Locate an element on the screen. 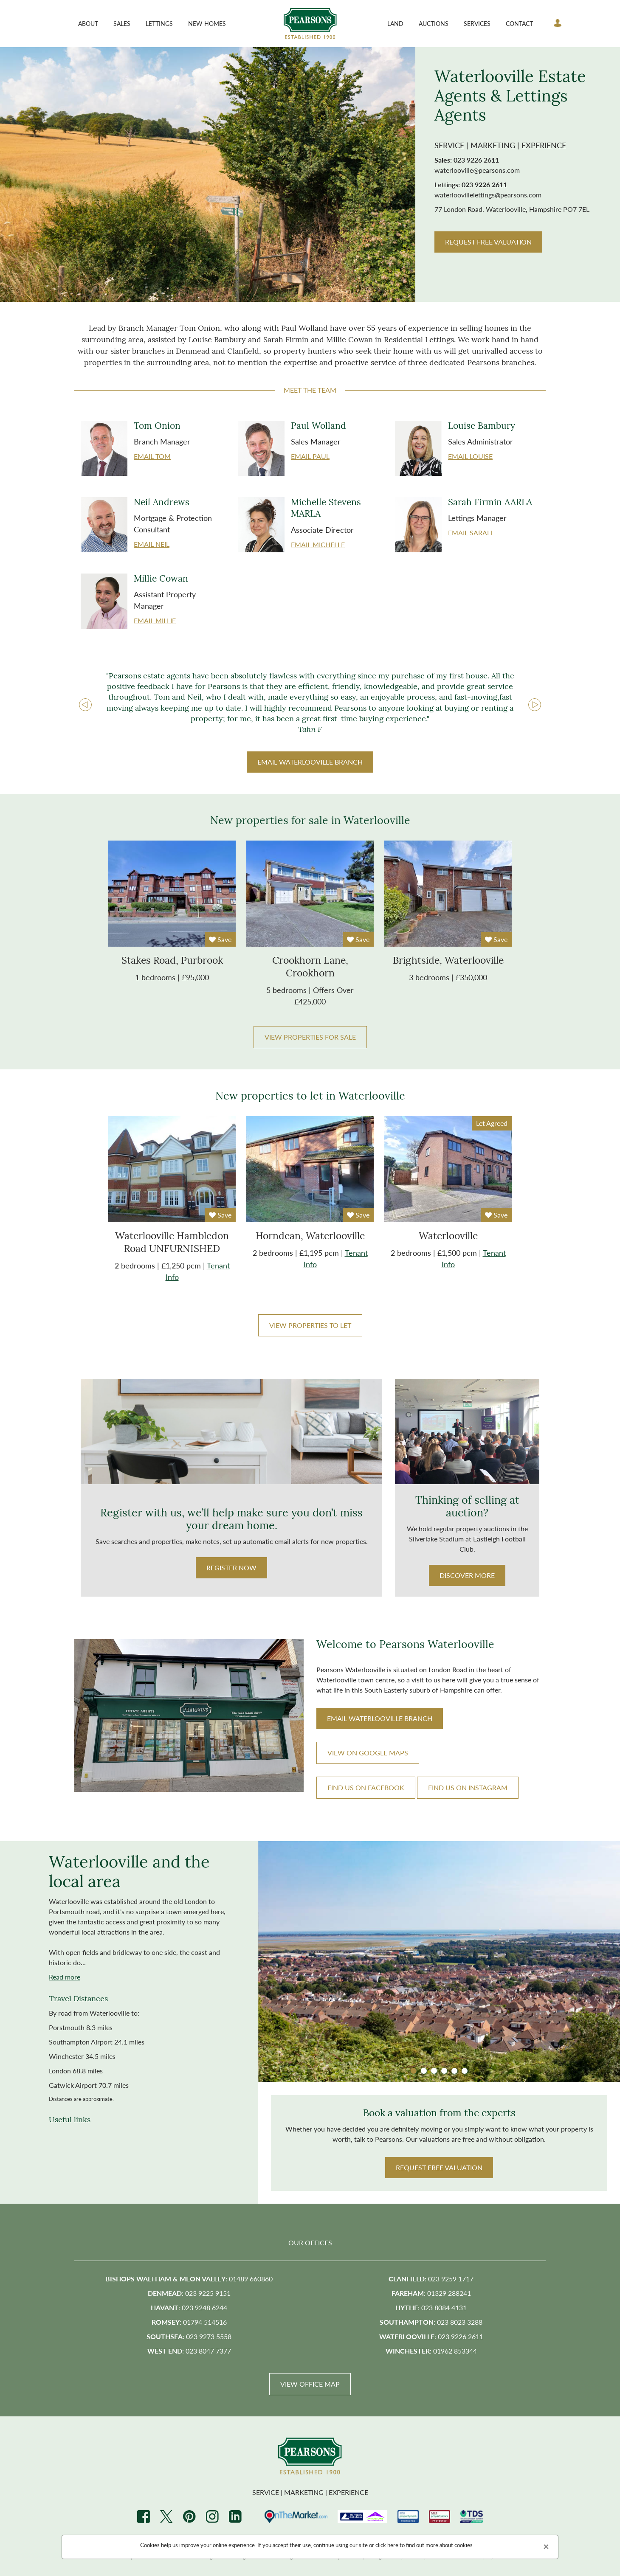 Image resolution: width=620 pixels, height=2576 pixels. Email Millie is located at coordinates (155, 620).